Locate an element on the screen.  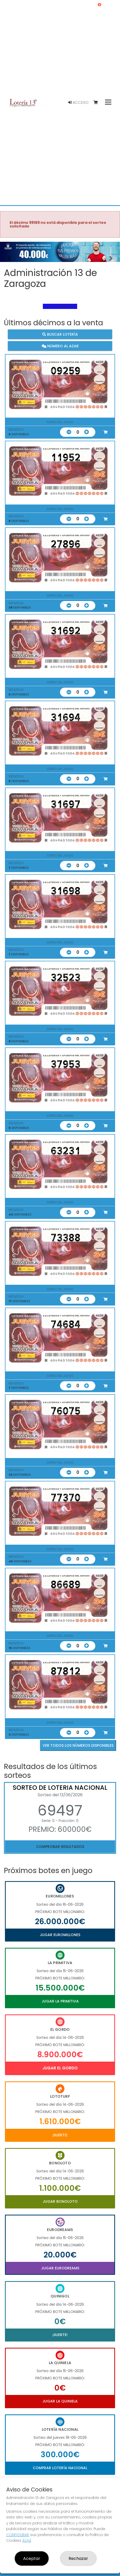
Número al azar is located at coordinates (60, 346).